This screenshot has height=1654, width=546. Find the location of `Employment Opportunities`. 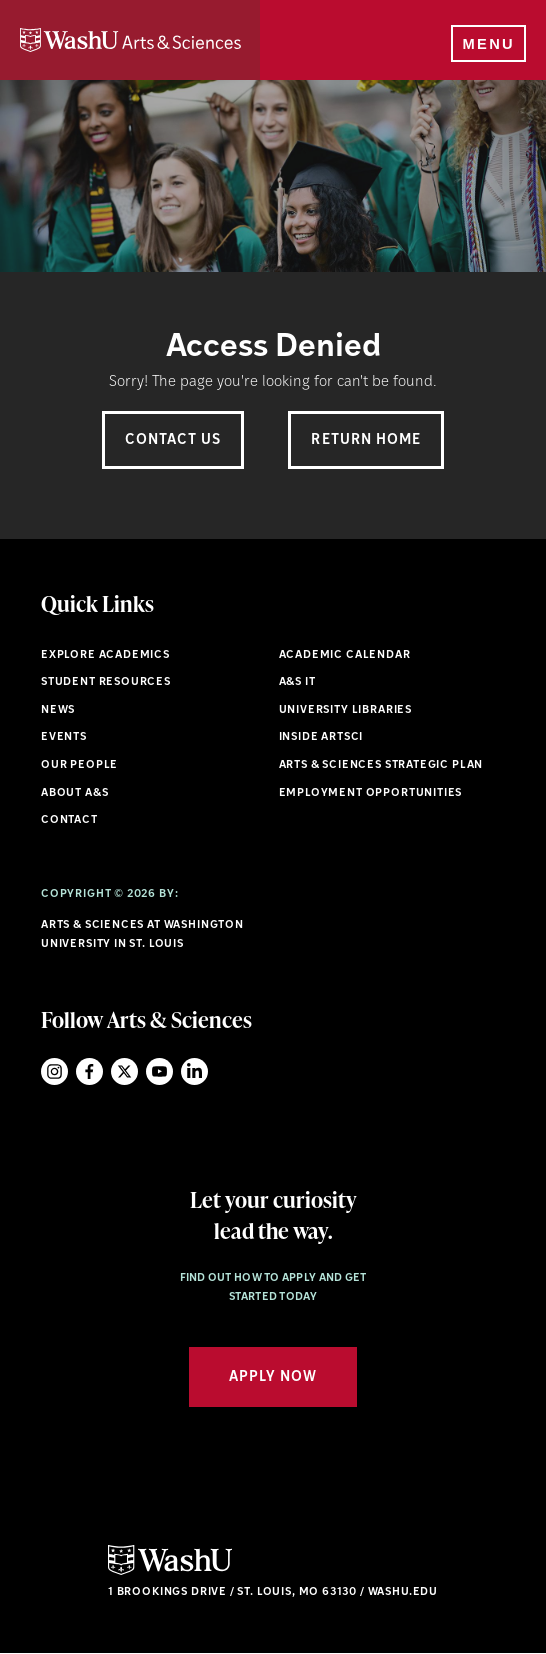

Employment Opportunities is located at coordinates (371, 793).